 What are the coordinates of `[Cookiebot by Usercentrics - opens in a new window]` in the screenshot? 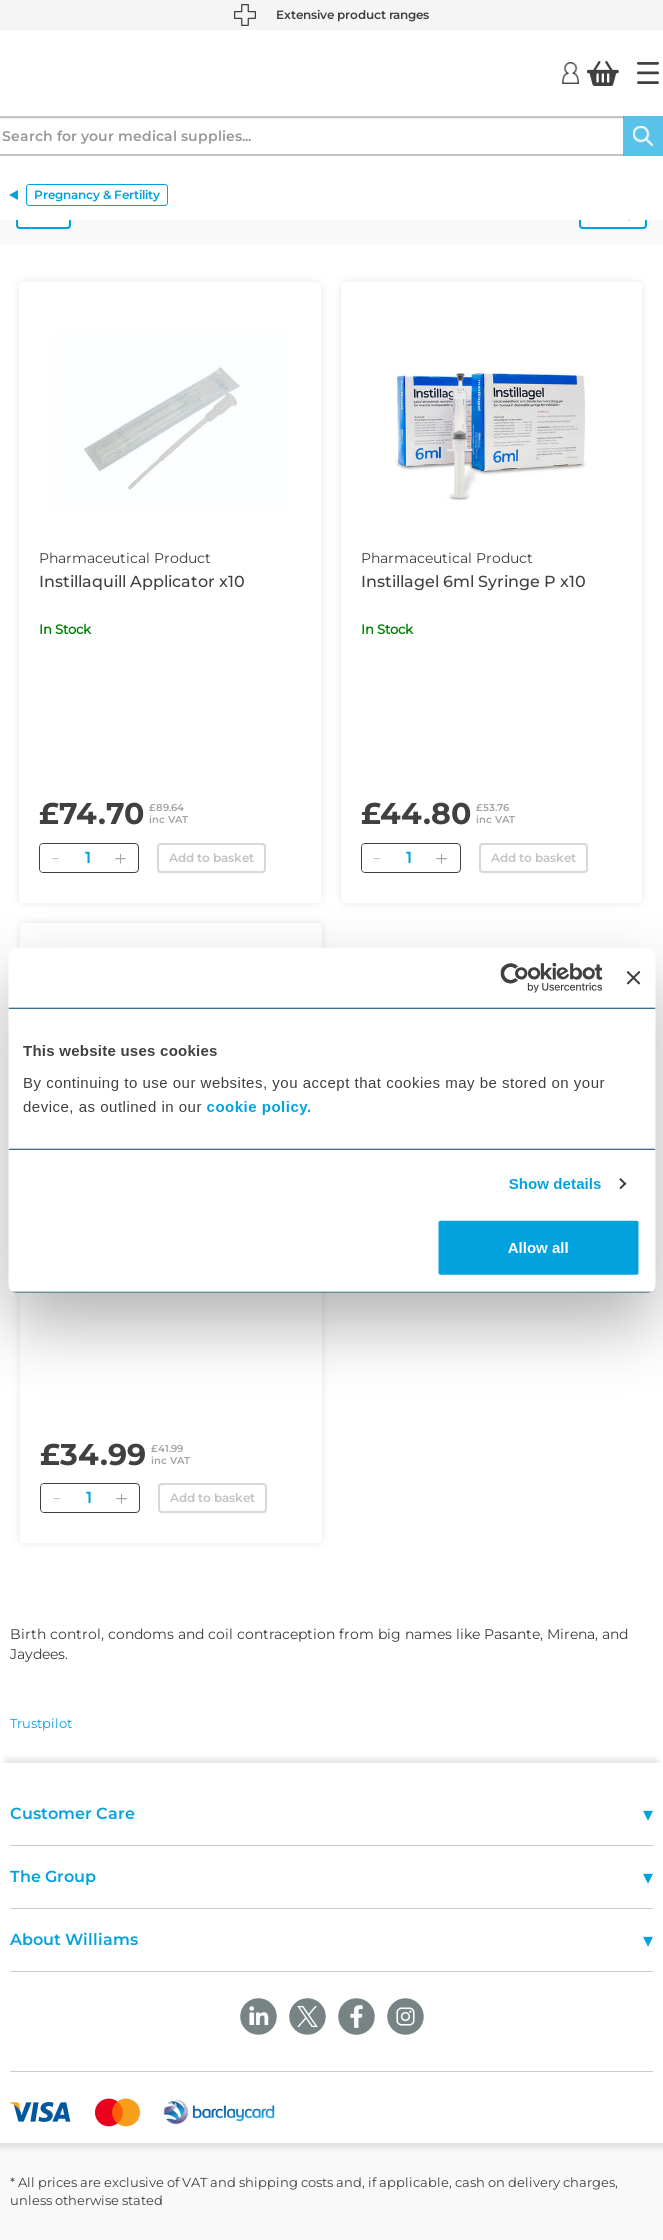 It's located at (515, 978).